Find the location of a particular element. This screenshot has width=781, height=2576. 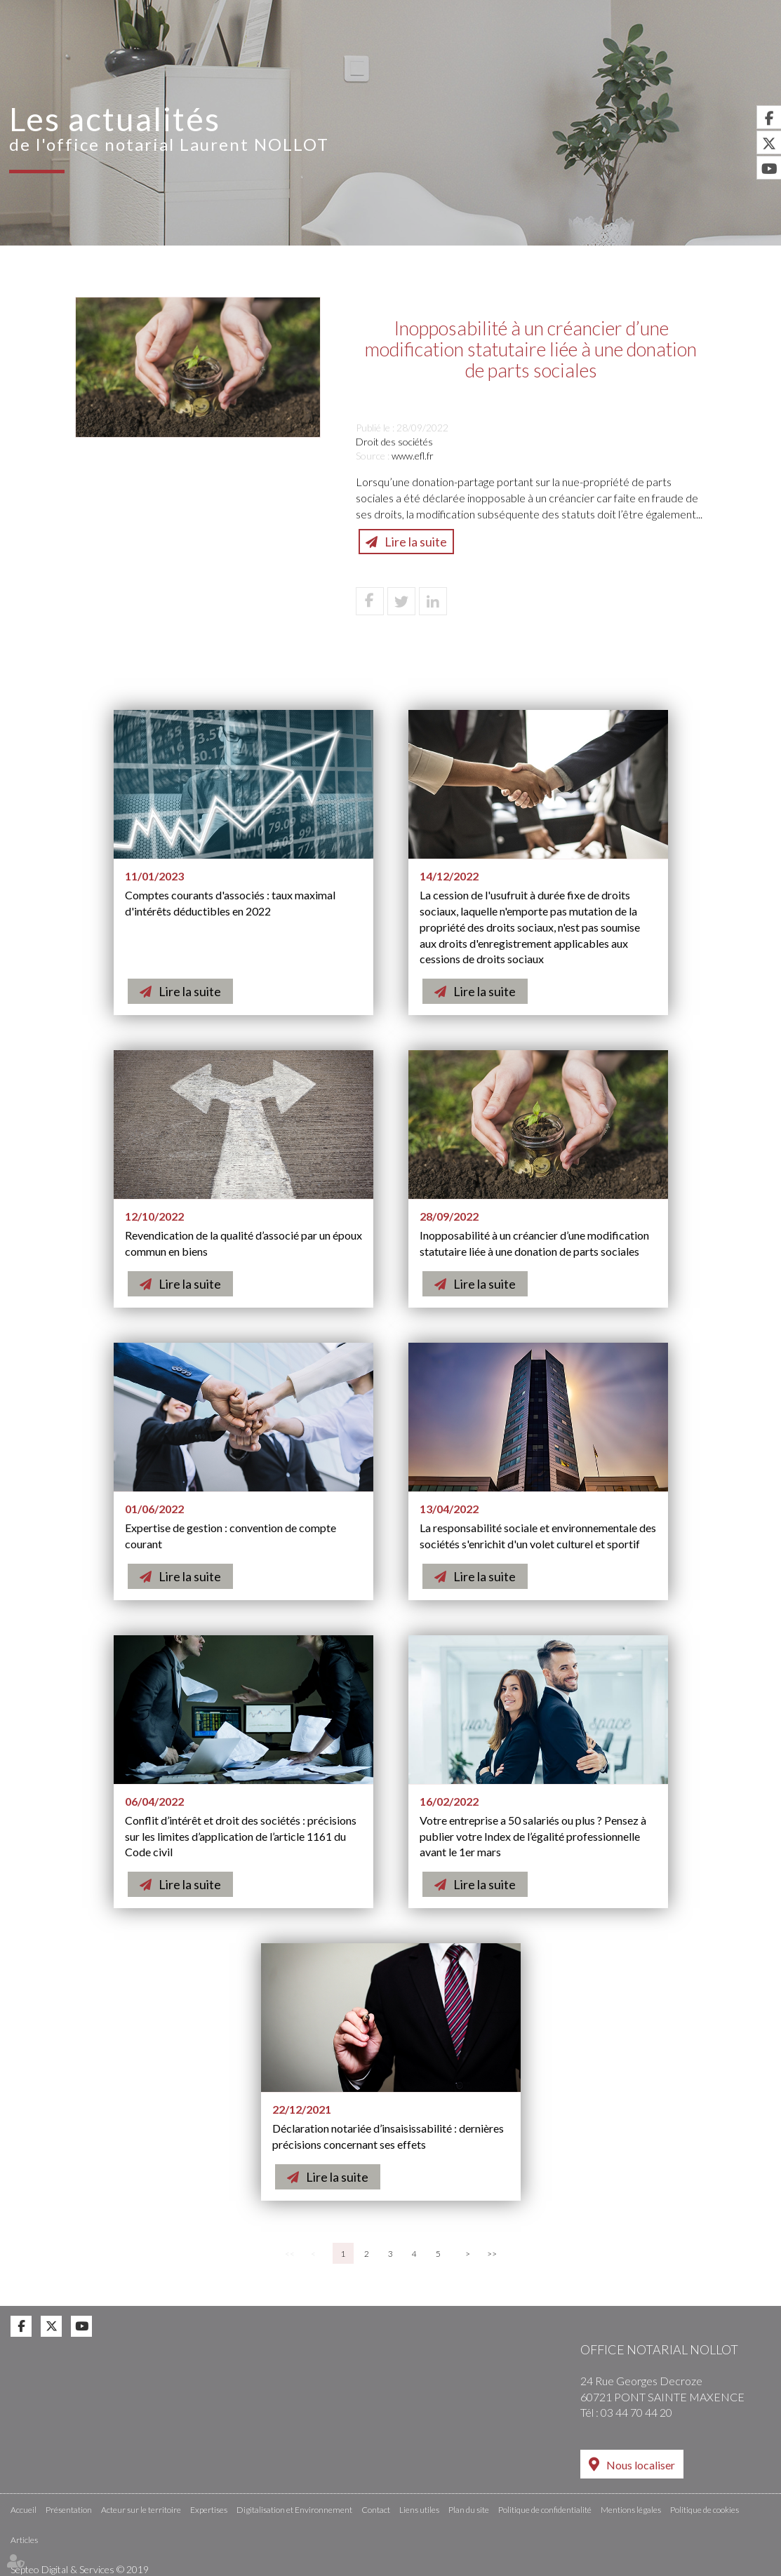

Septeo Digital & Services © 2019 is located at coordinates (80, 2569).